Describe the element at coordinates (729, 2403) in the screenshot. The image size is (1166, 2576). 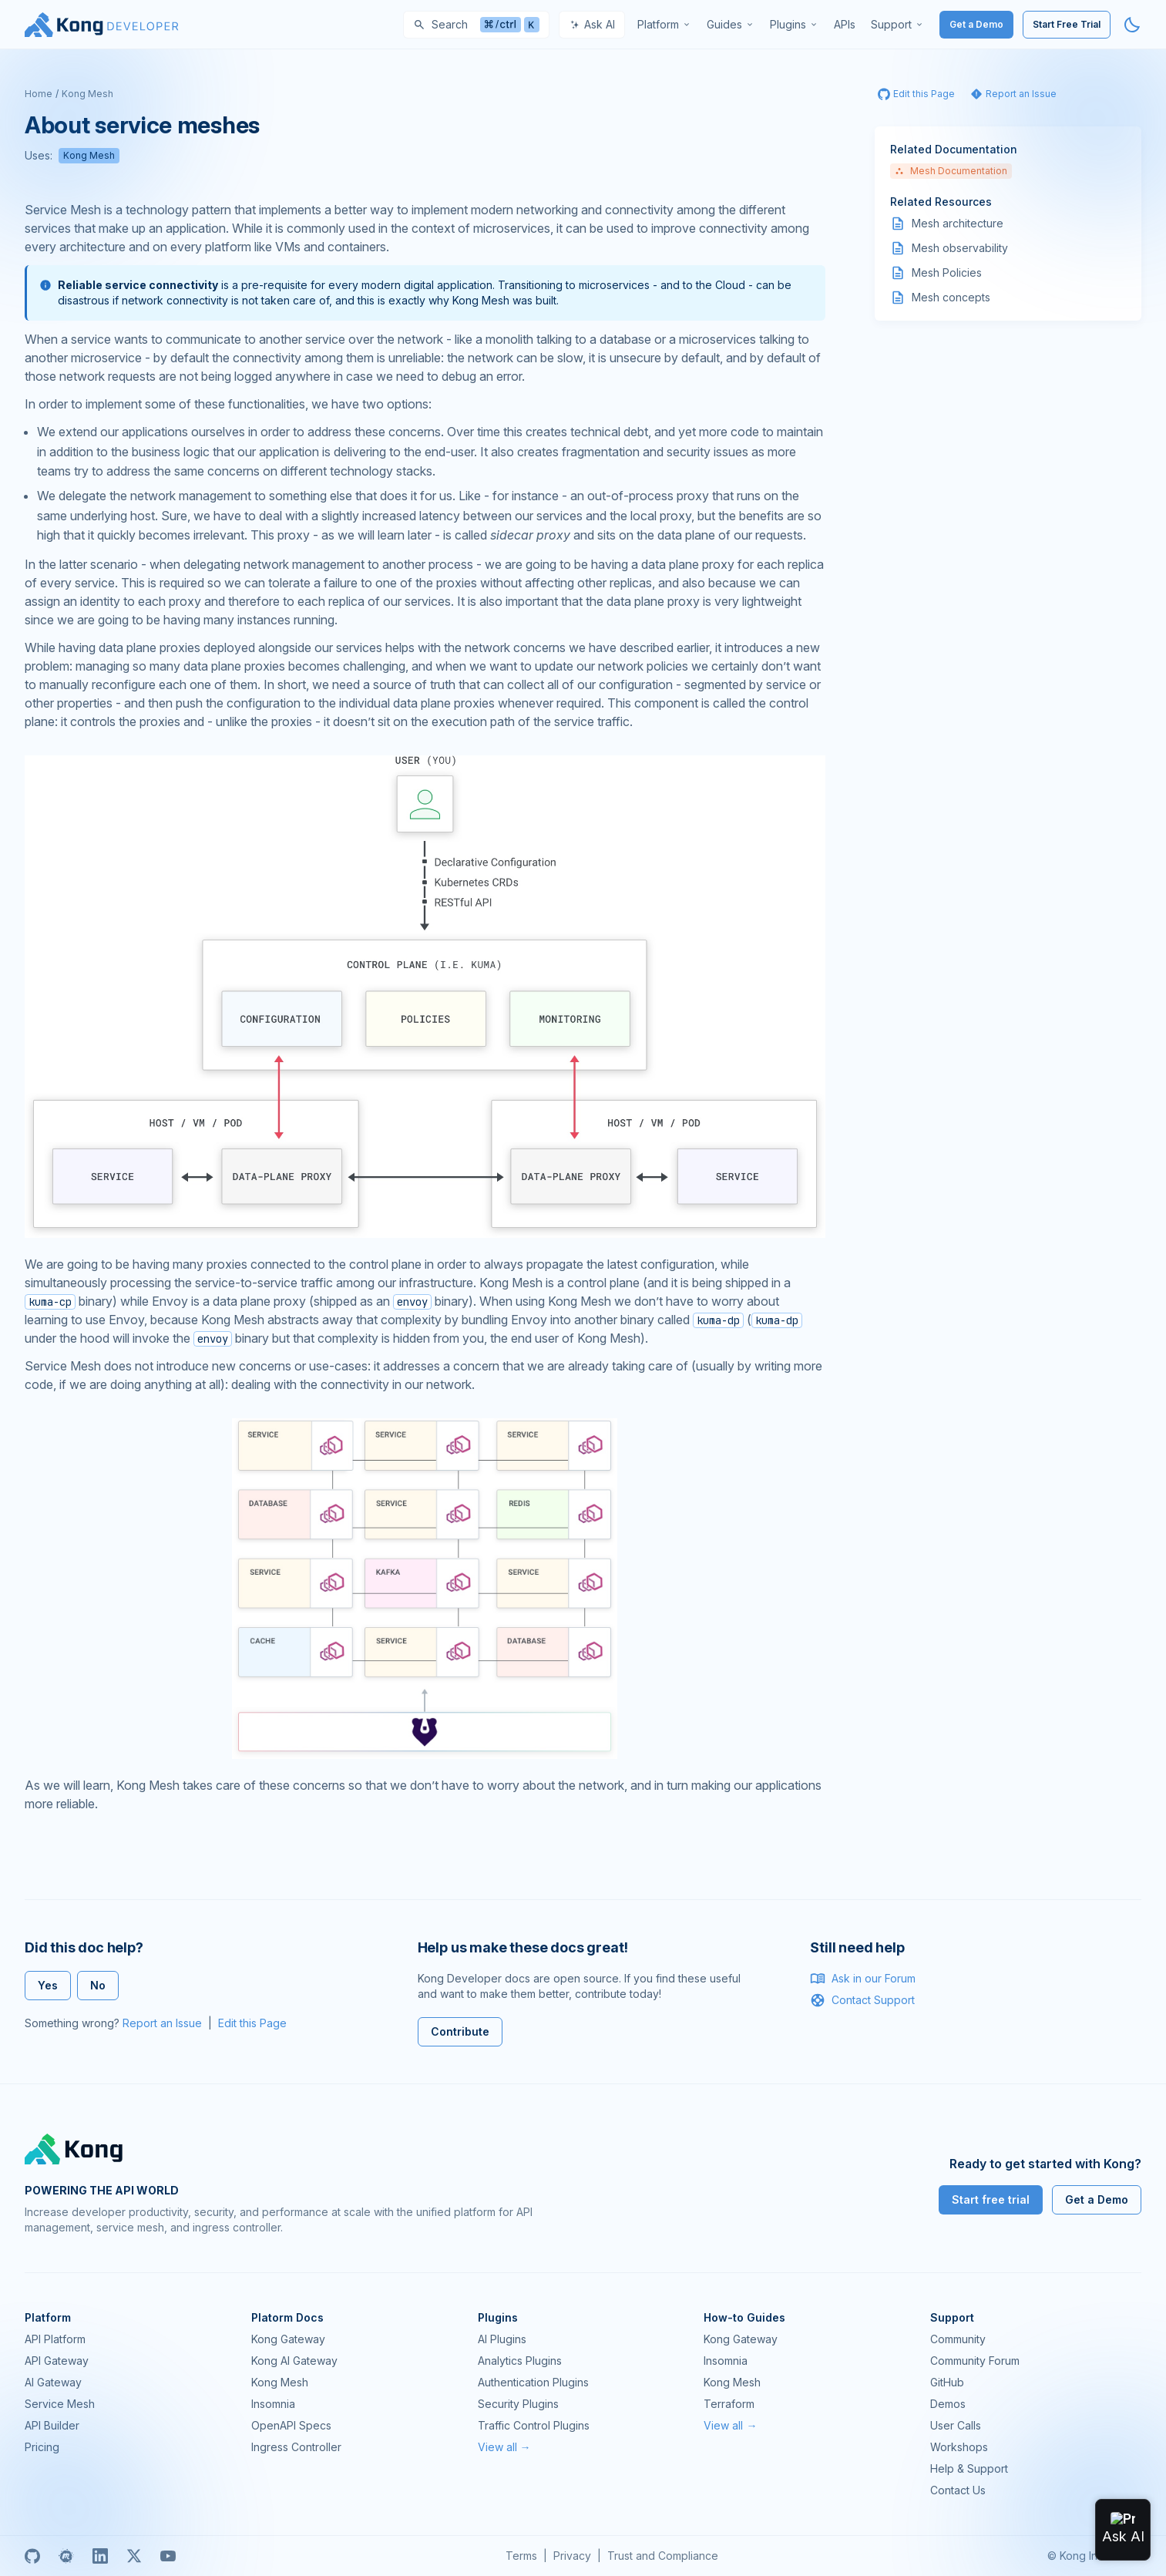
I see `Terraform` at that location.